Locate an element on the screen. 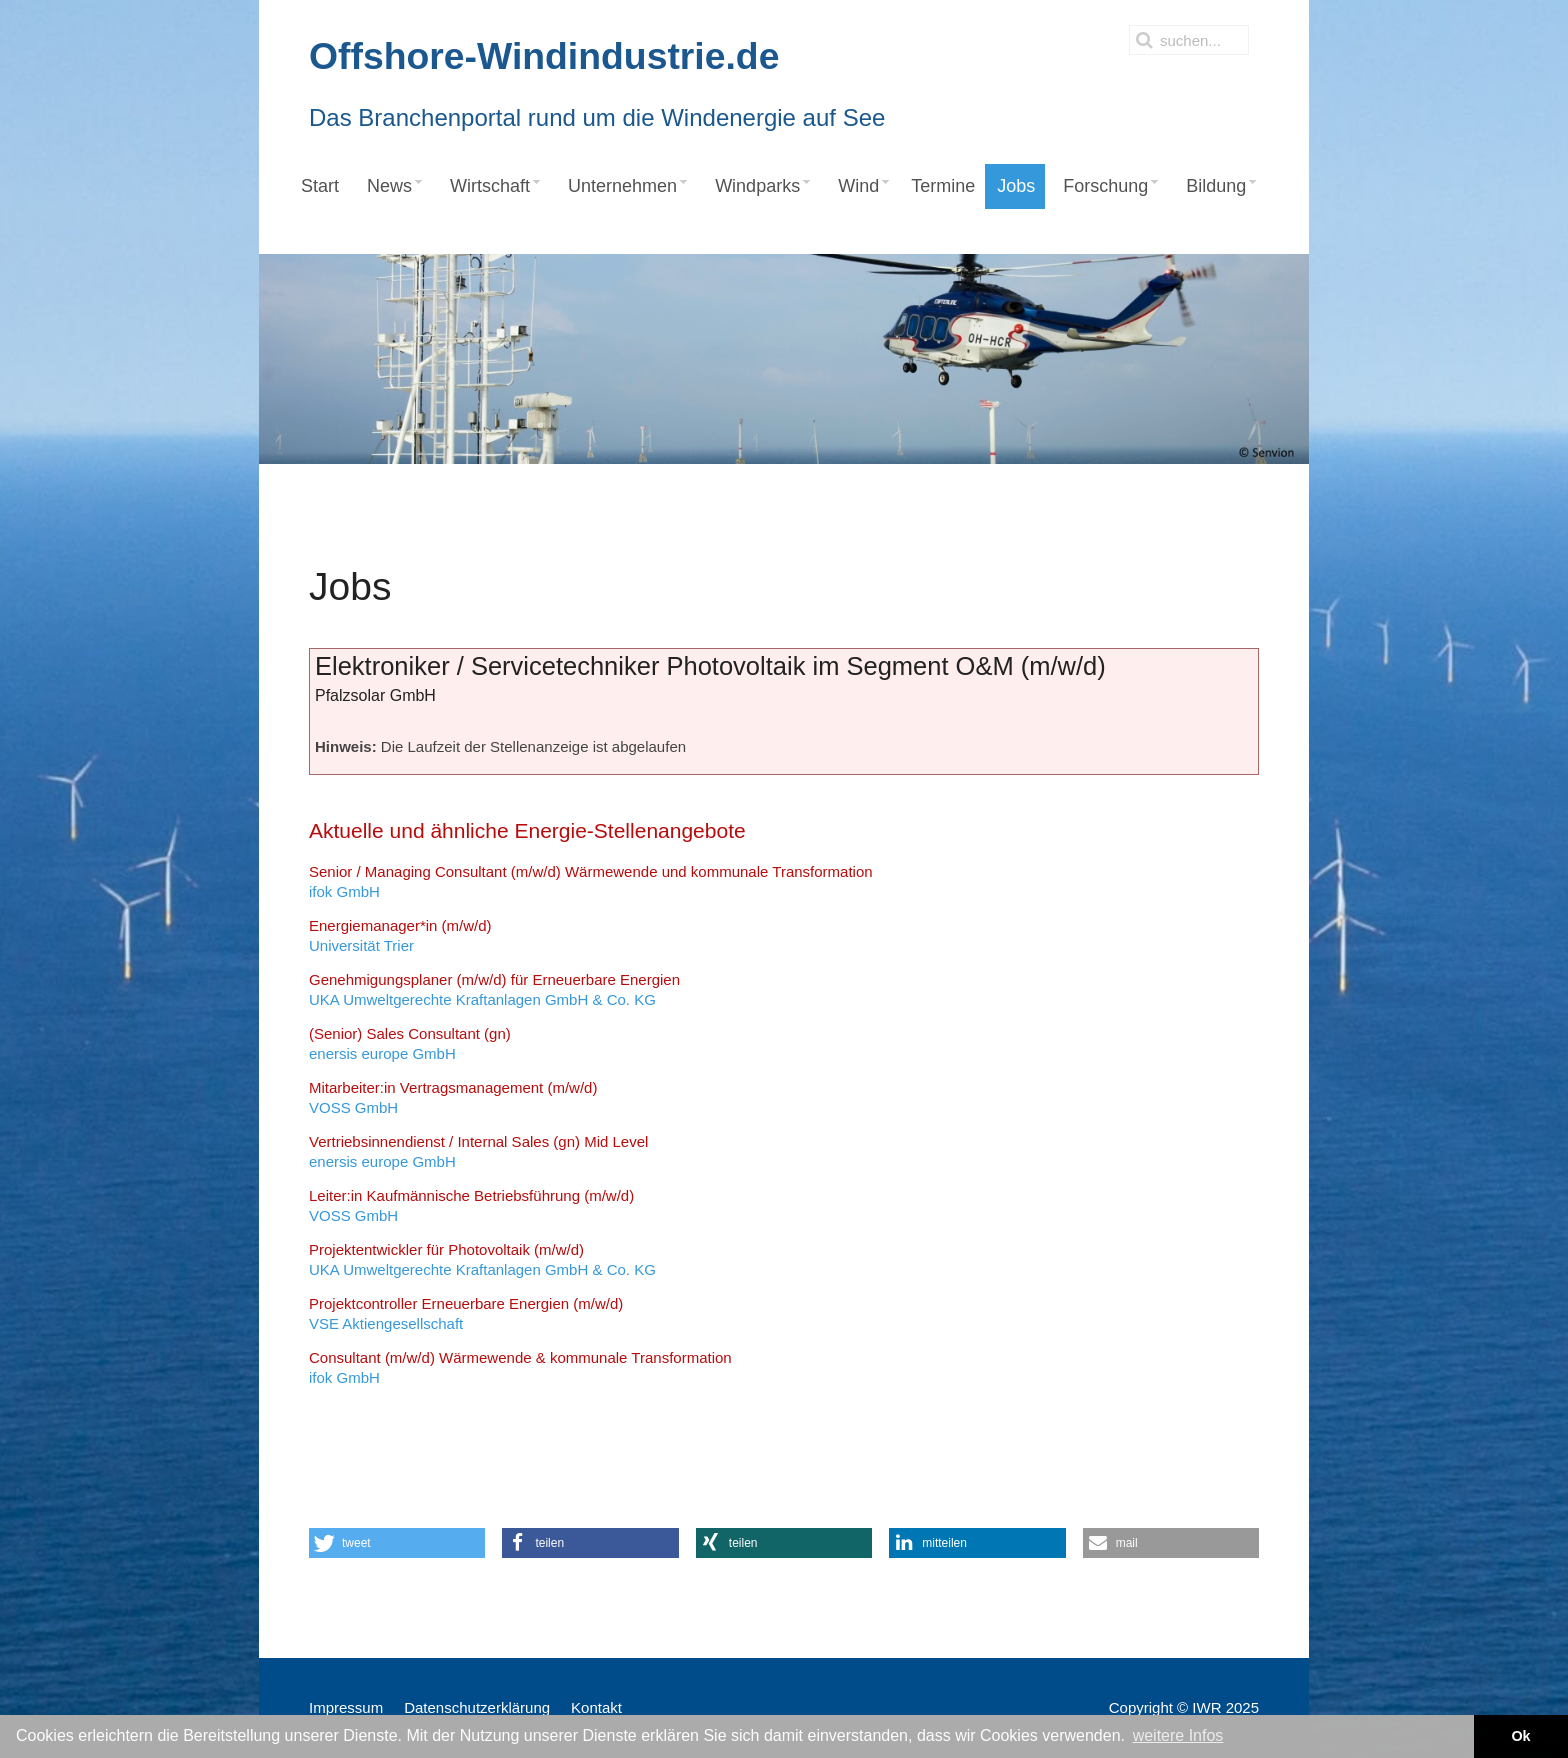 Image resolution: width=1568 pixels, height=1758 pixels. ifok GmbH is located at coordinates (591, 881).